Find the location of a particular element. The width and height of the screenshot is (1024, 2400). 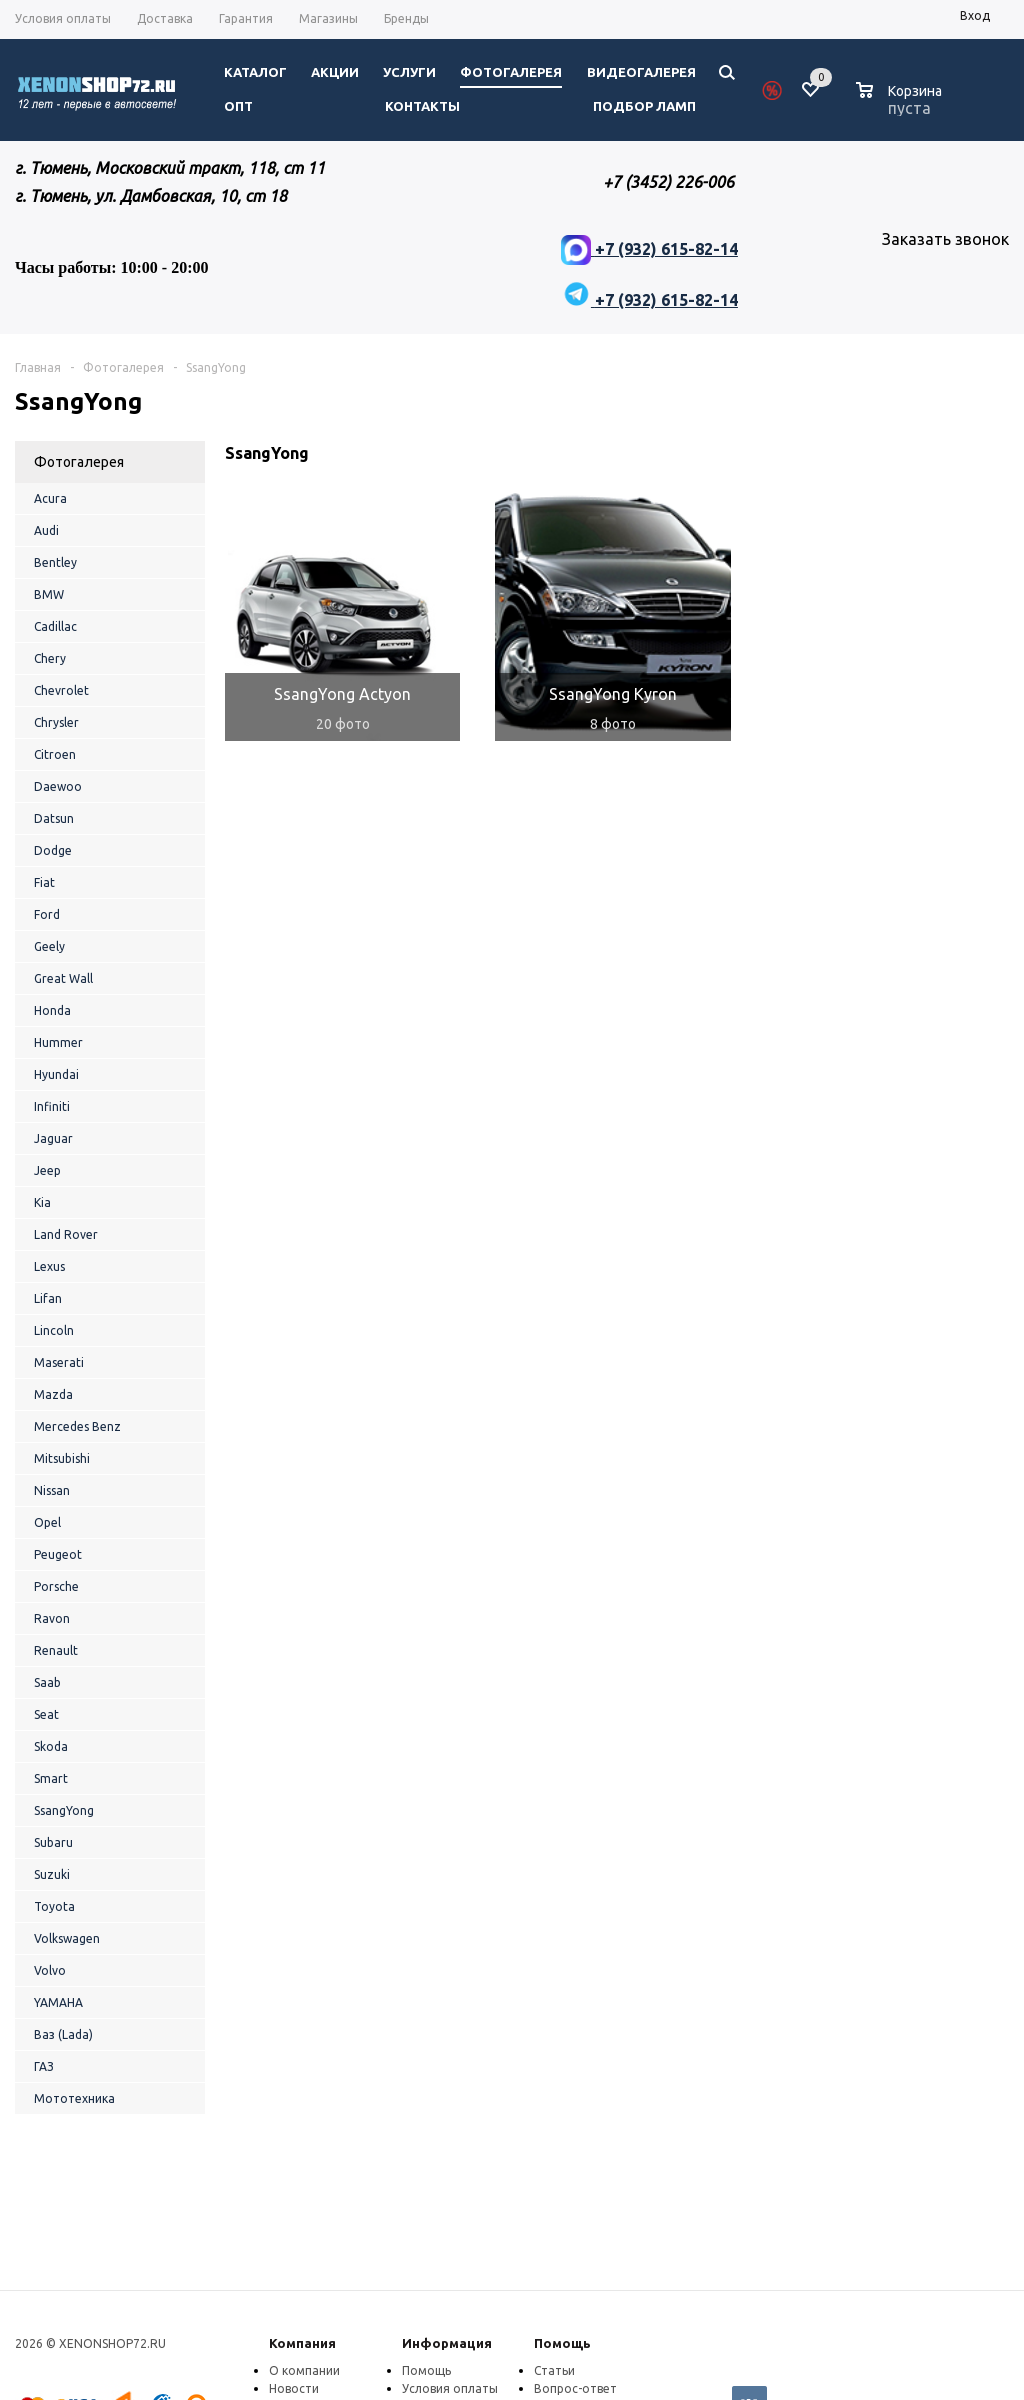

Условия оплаты is located at coordinates (450, 2388).